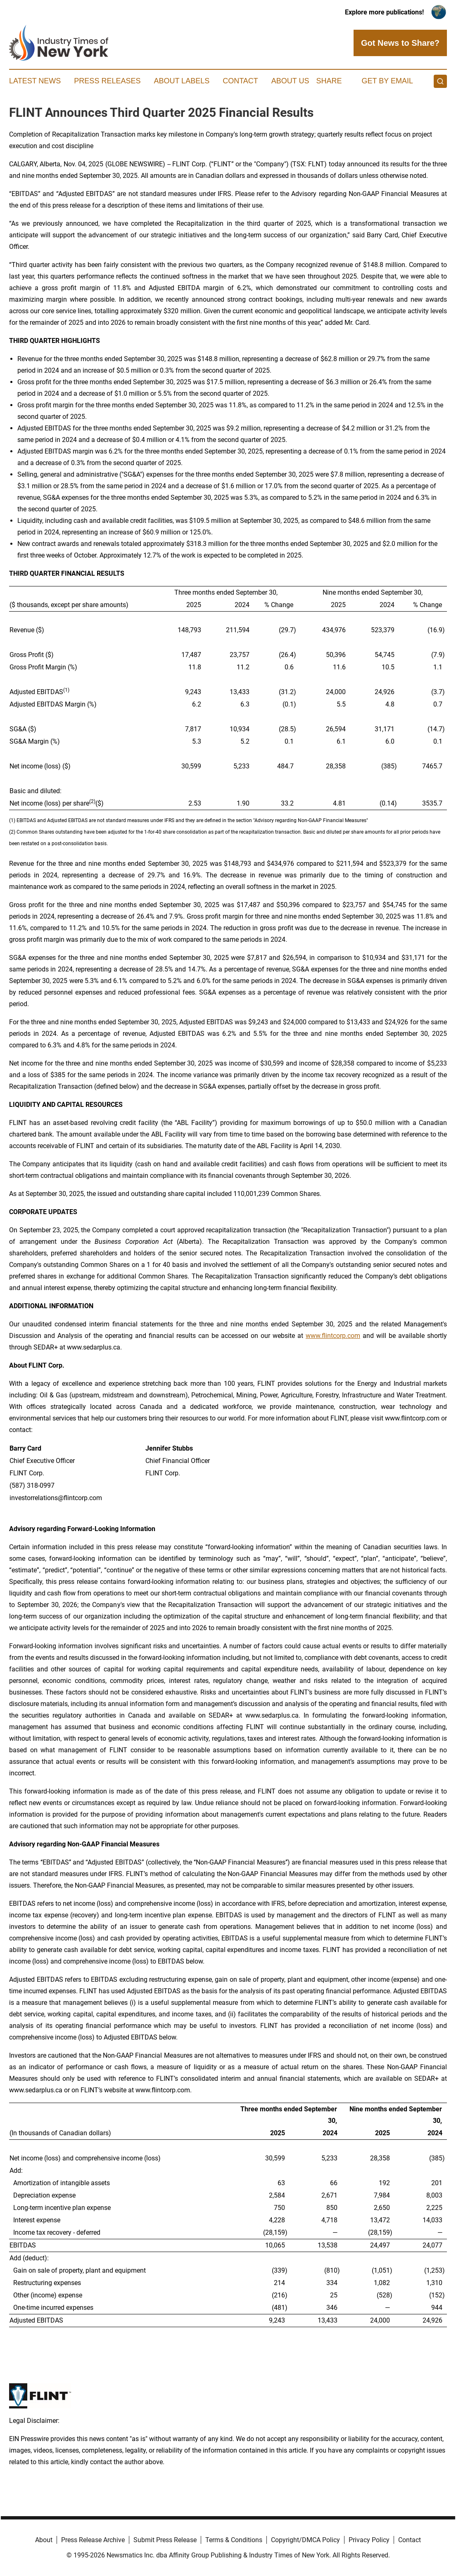 This screenshot has height=2576, width=456. I want to click on Terms & Conditions, so click(233, 2540).